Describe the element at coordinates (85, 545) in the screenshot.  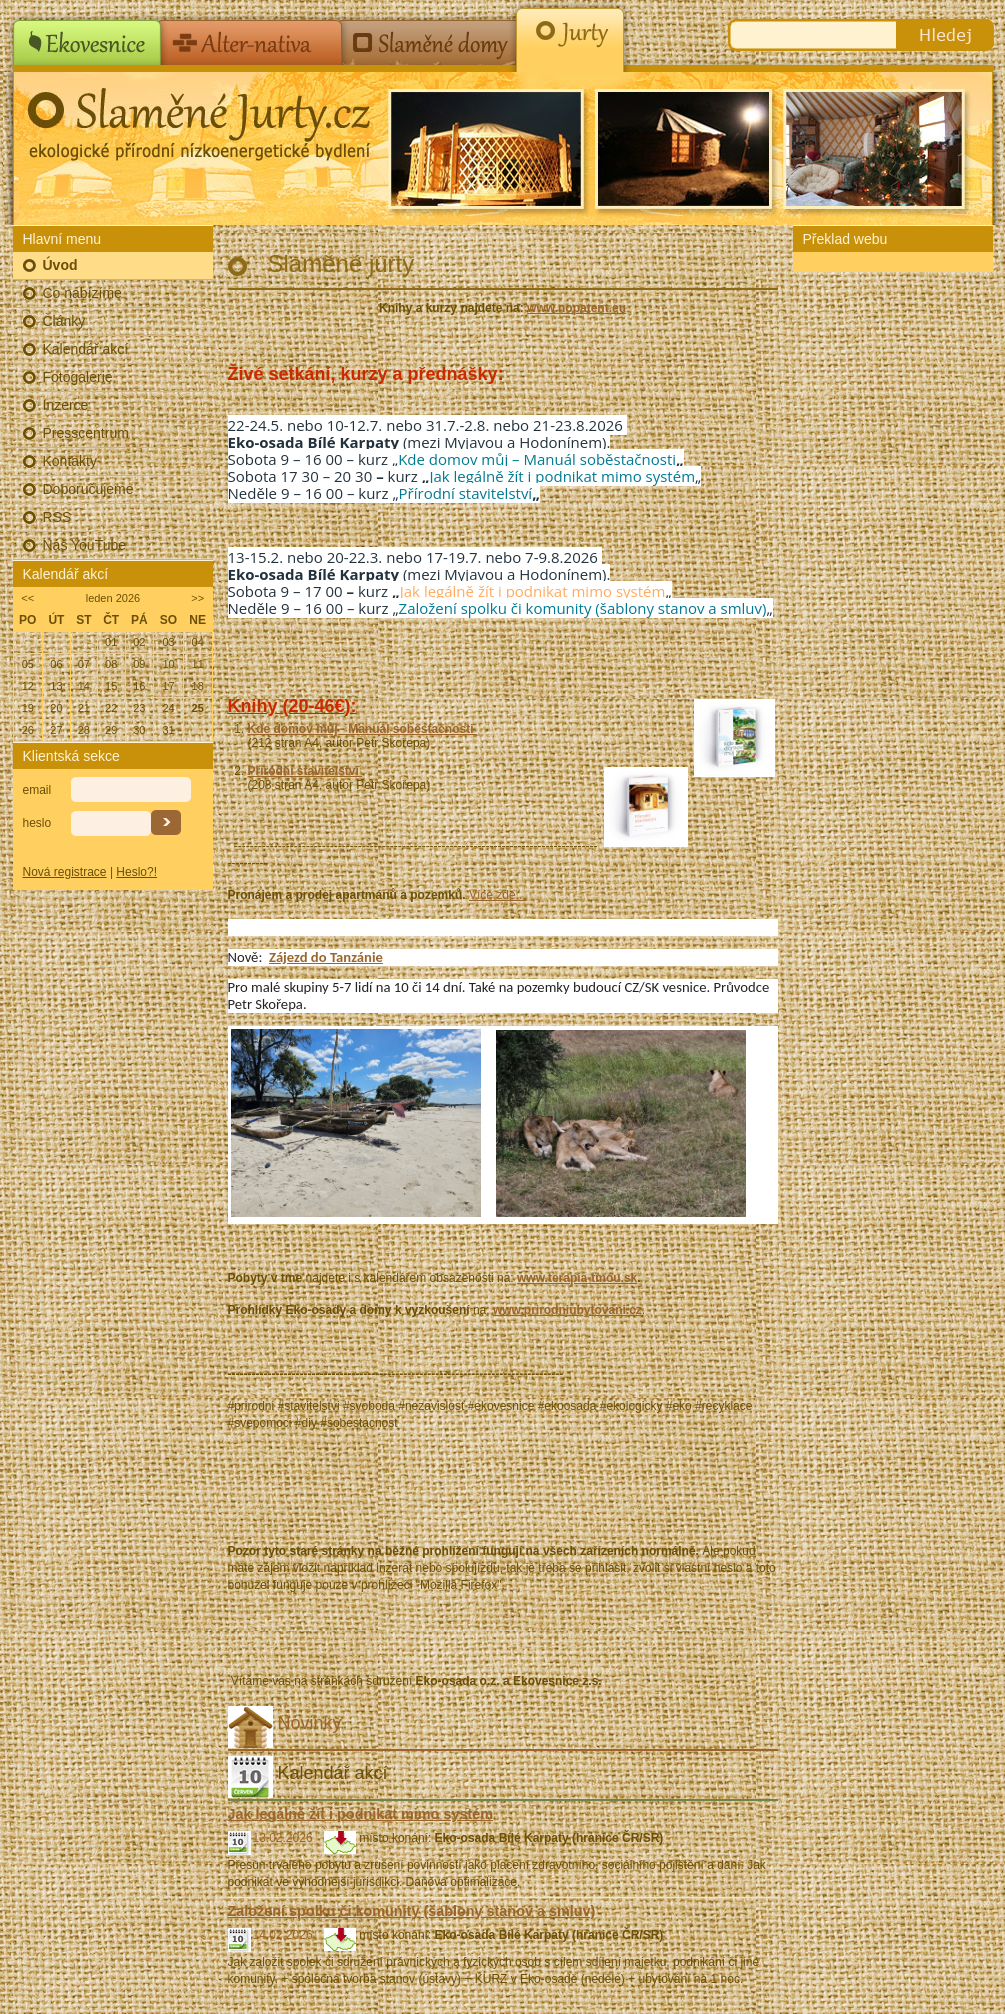
I see `Náš YouTube` at that location.